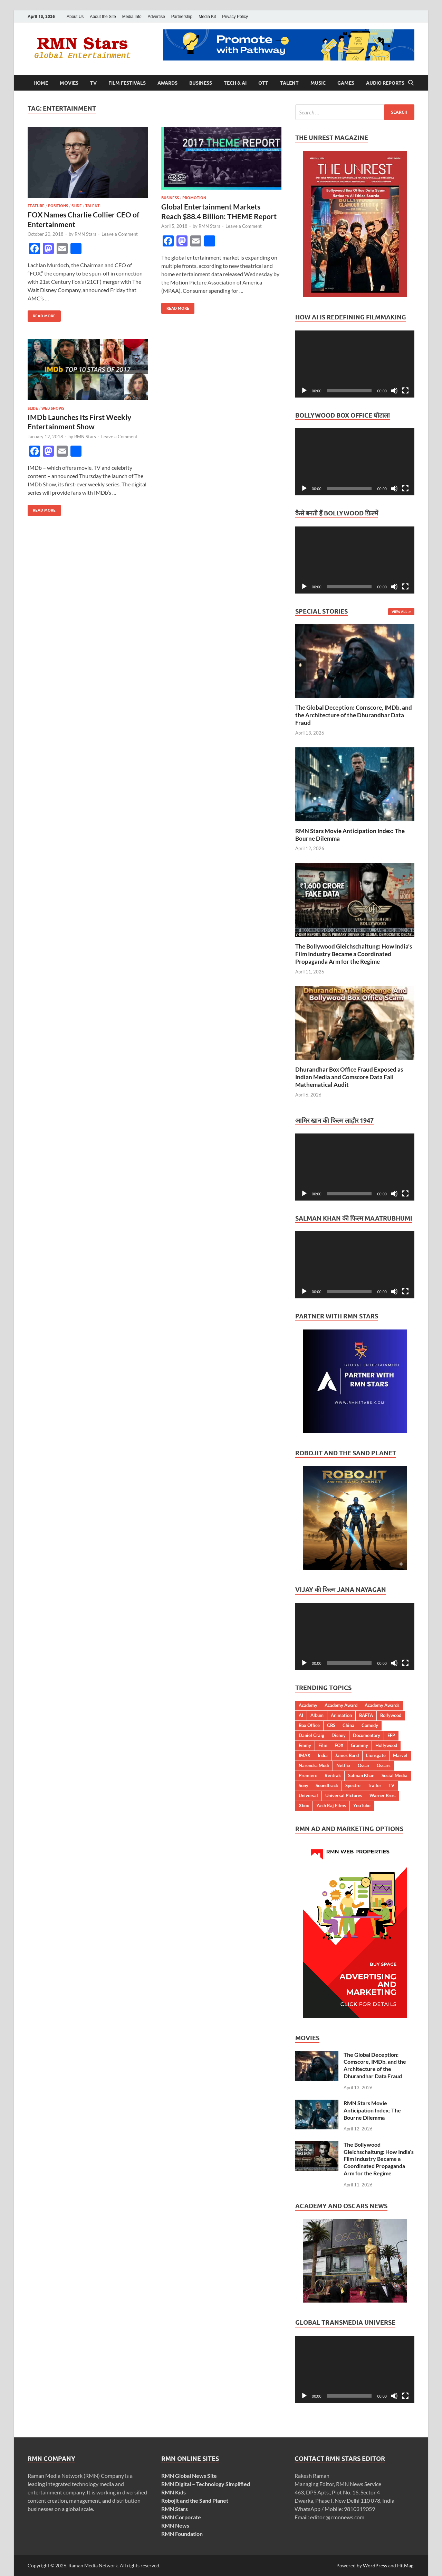 This screenshot has width=442, height=2576. I want to click on Comedy, so click(370, 1725).